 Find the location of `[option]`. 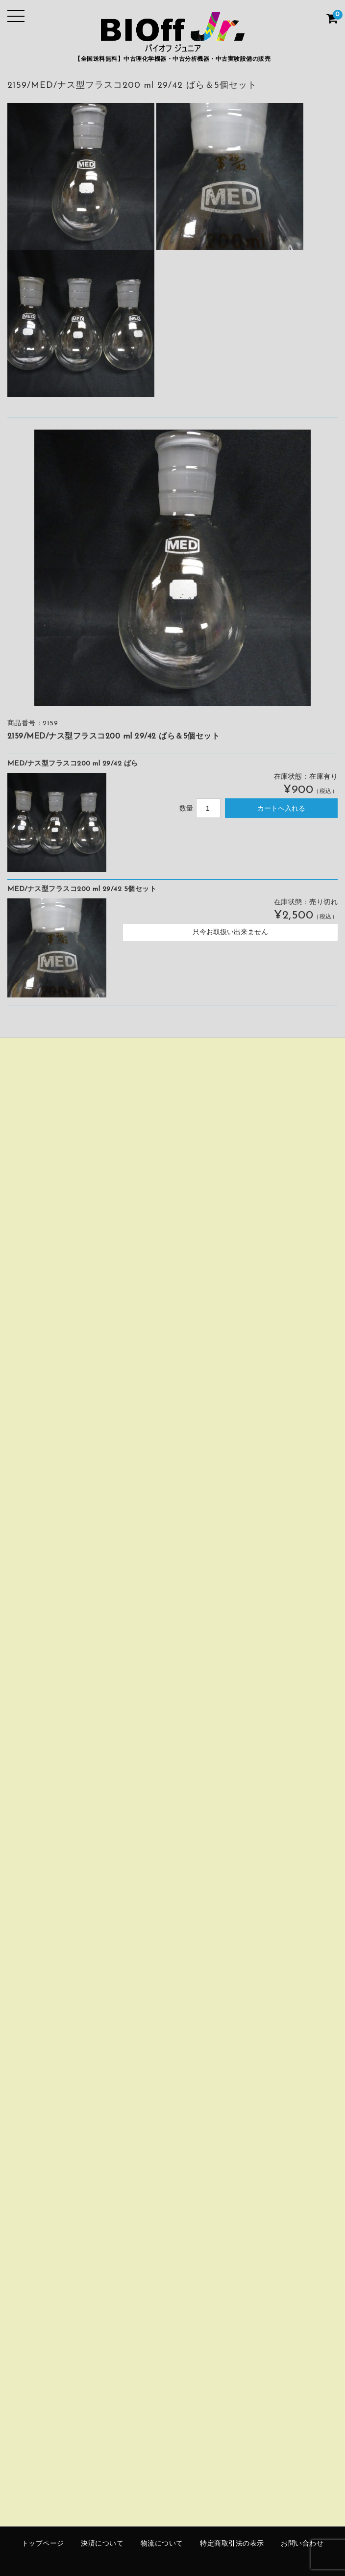

[option] is located at coordinates (172, 568).